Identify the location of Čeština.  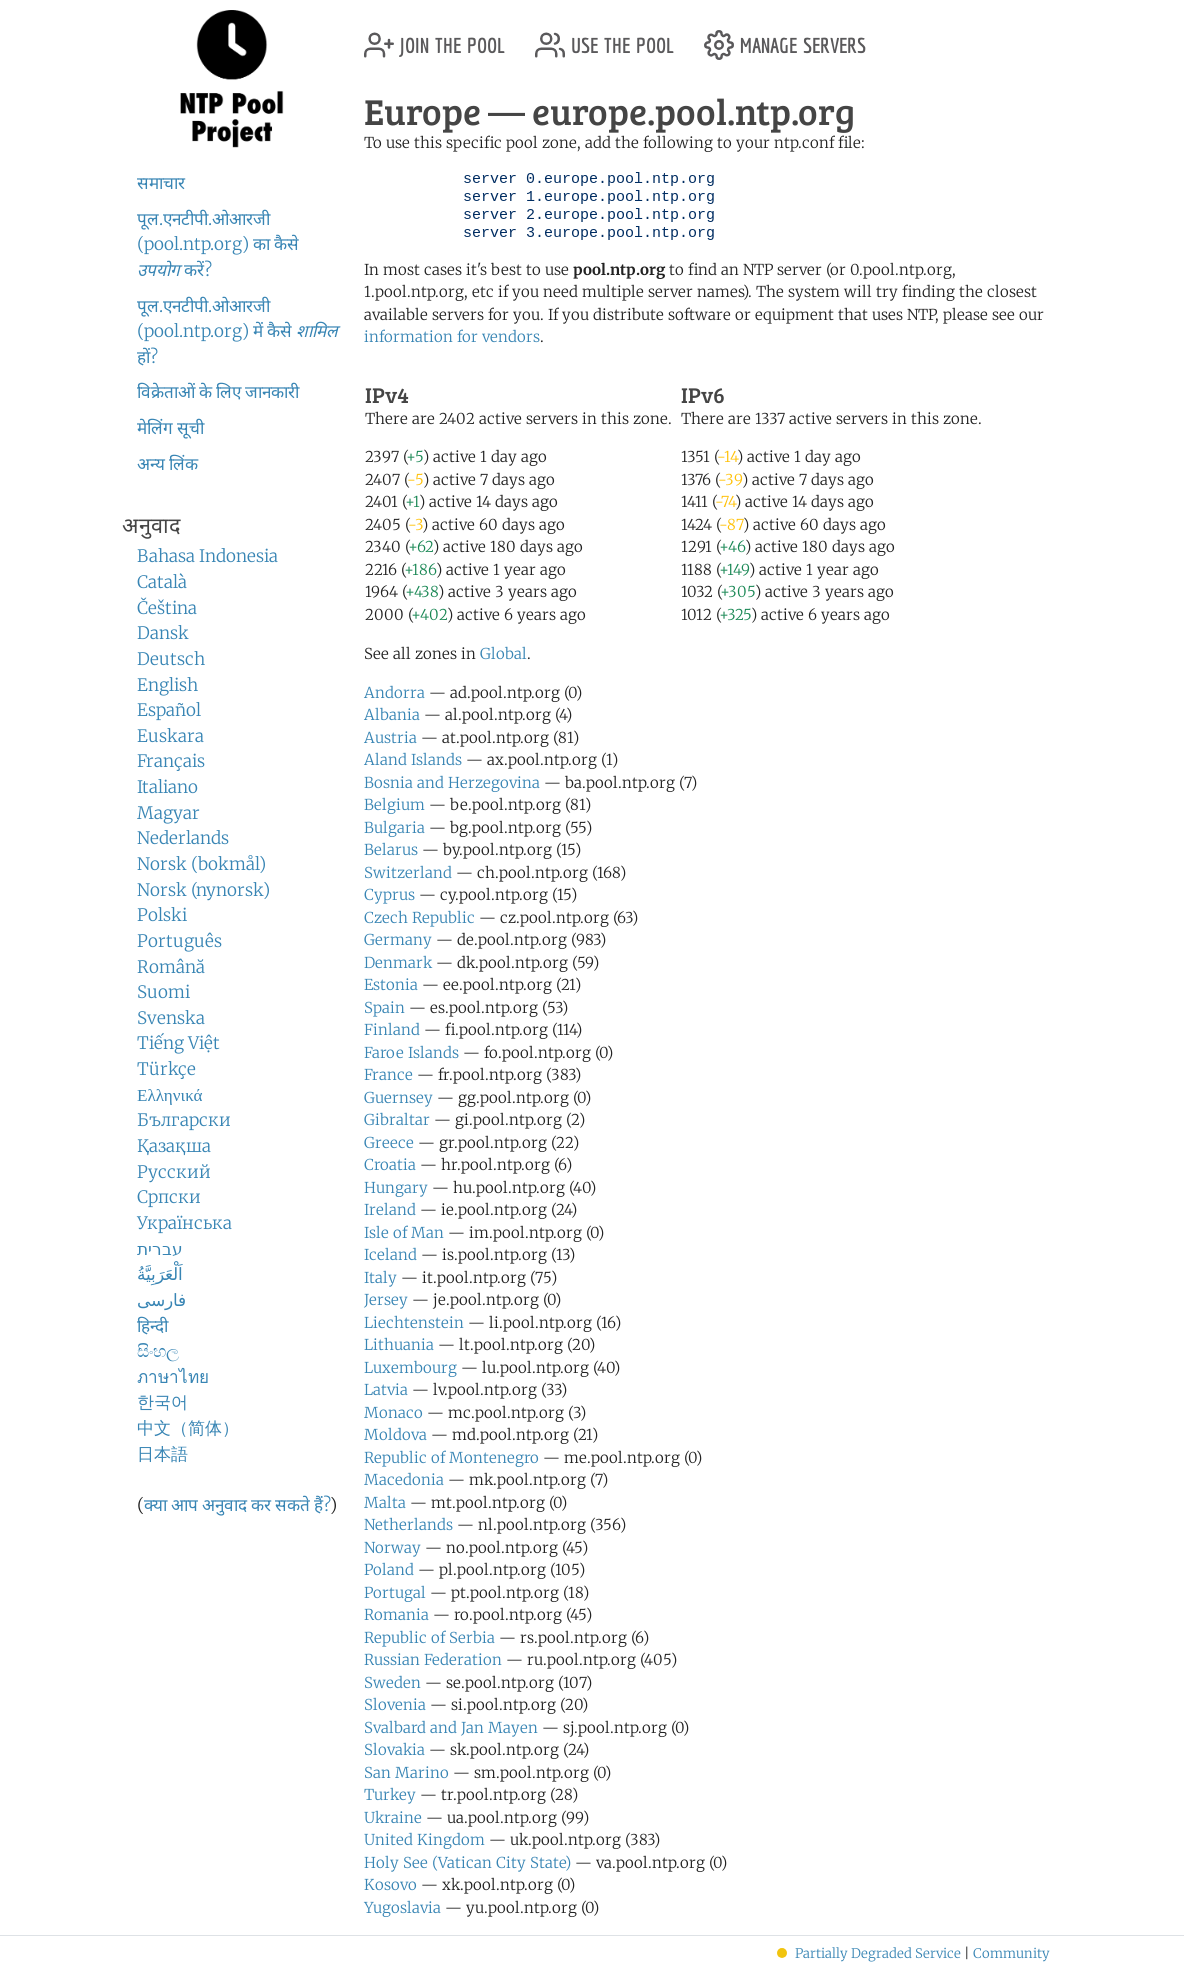
(167, 608).